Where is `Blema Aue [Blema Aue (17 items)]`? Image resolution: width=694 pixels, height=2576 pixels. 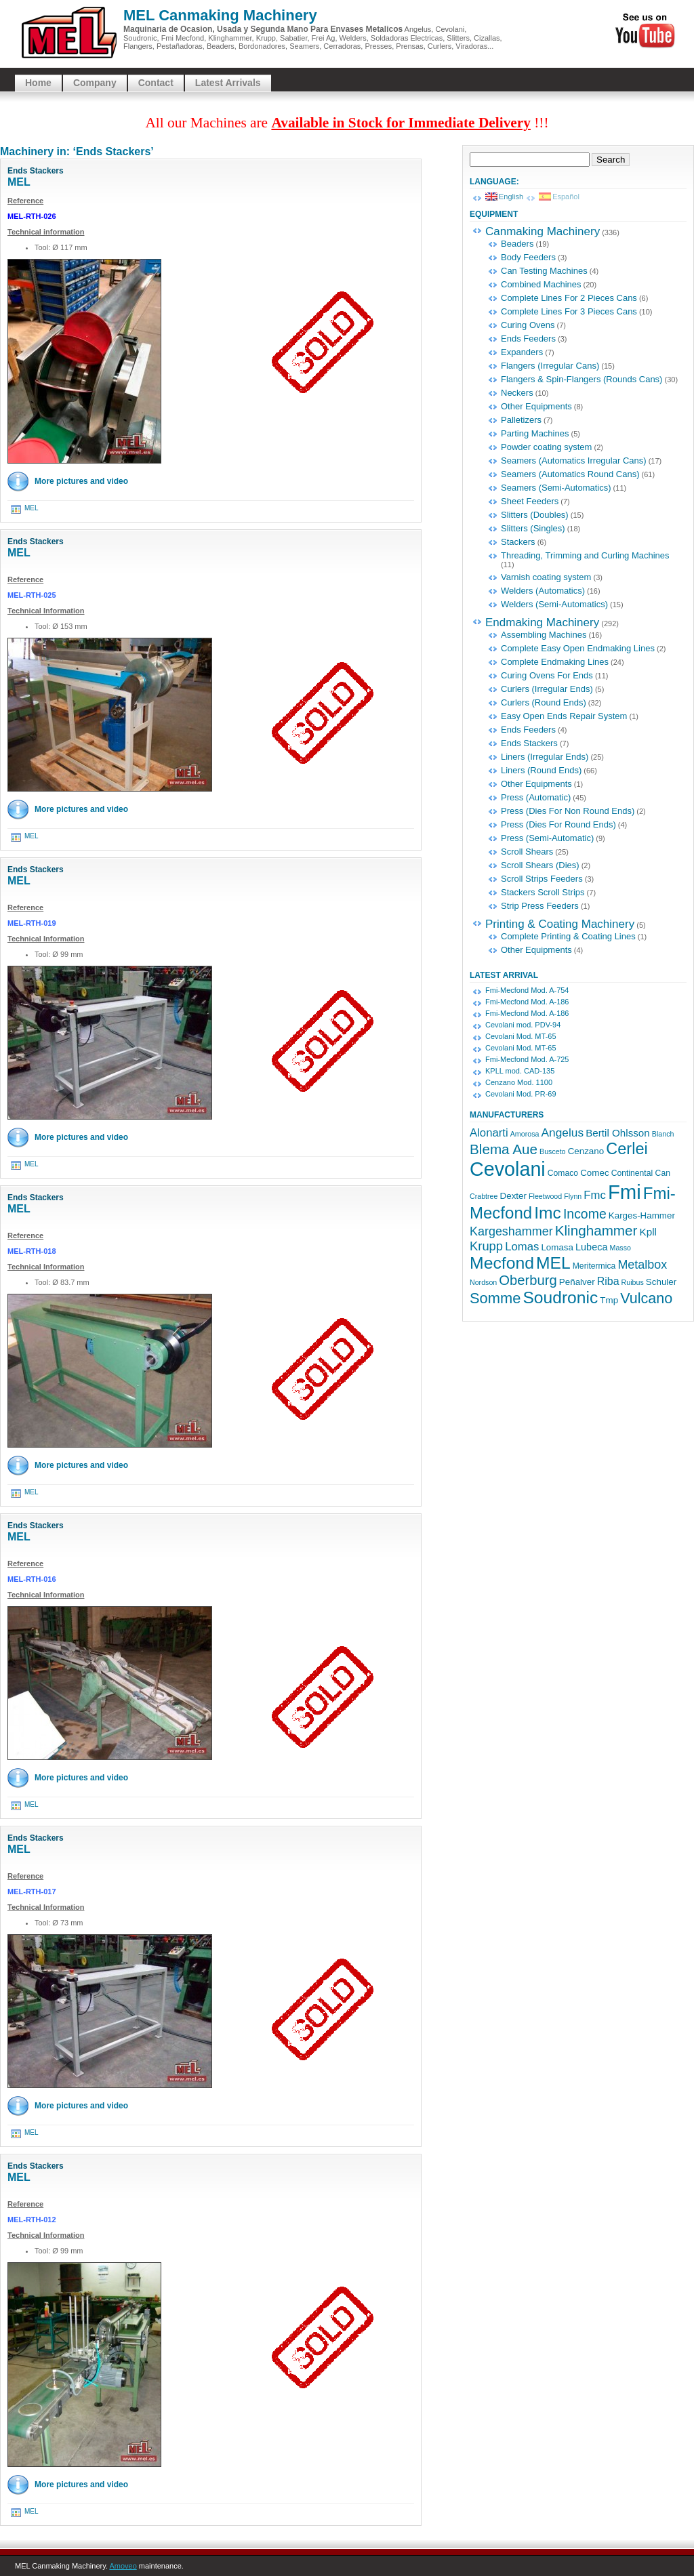 Blema Aue [Blema Aue (17 items)] is located at coordinates (503, 1149).